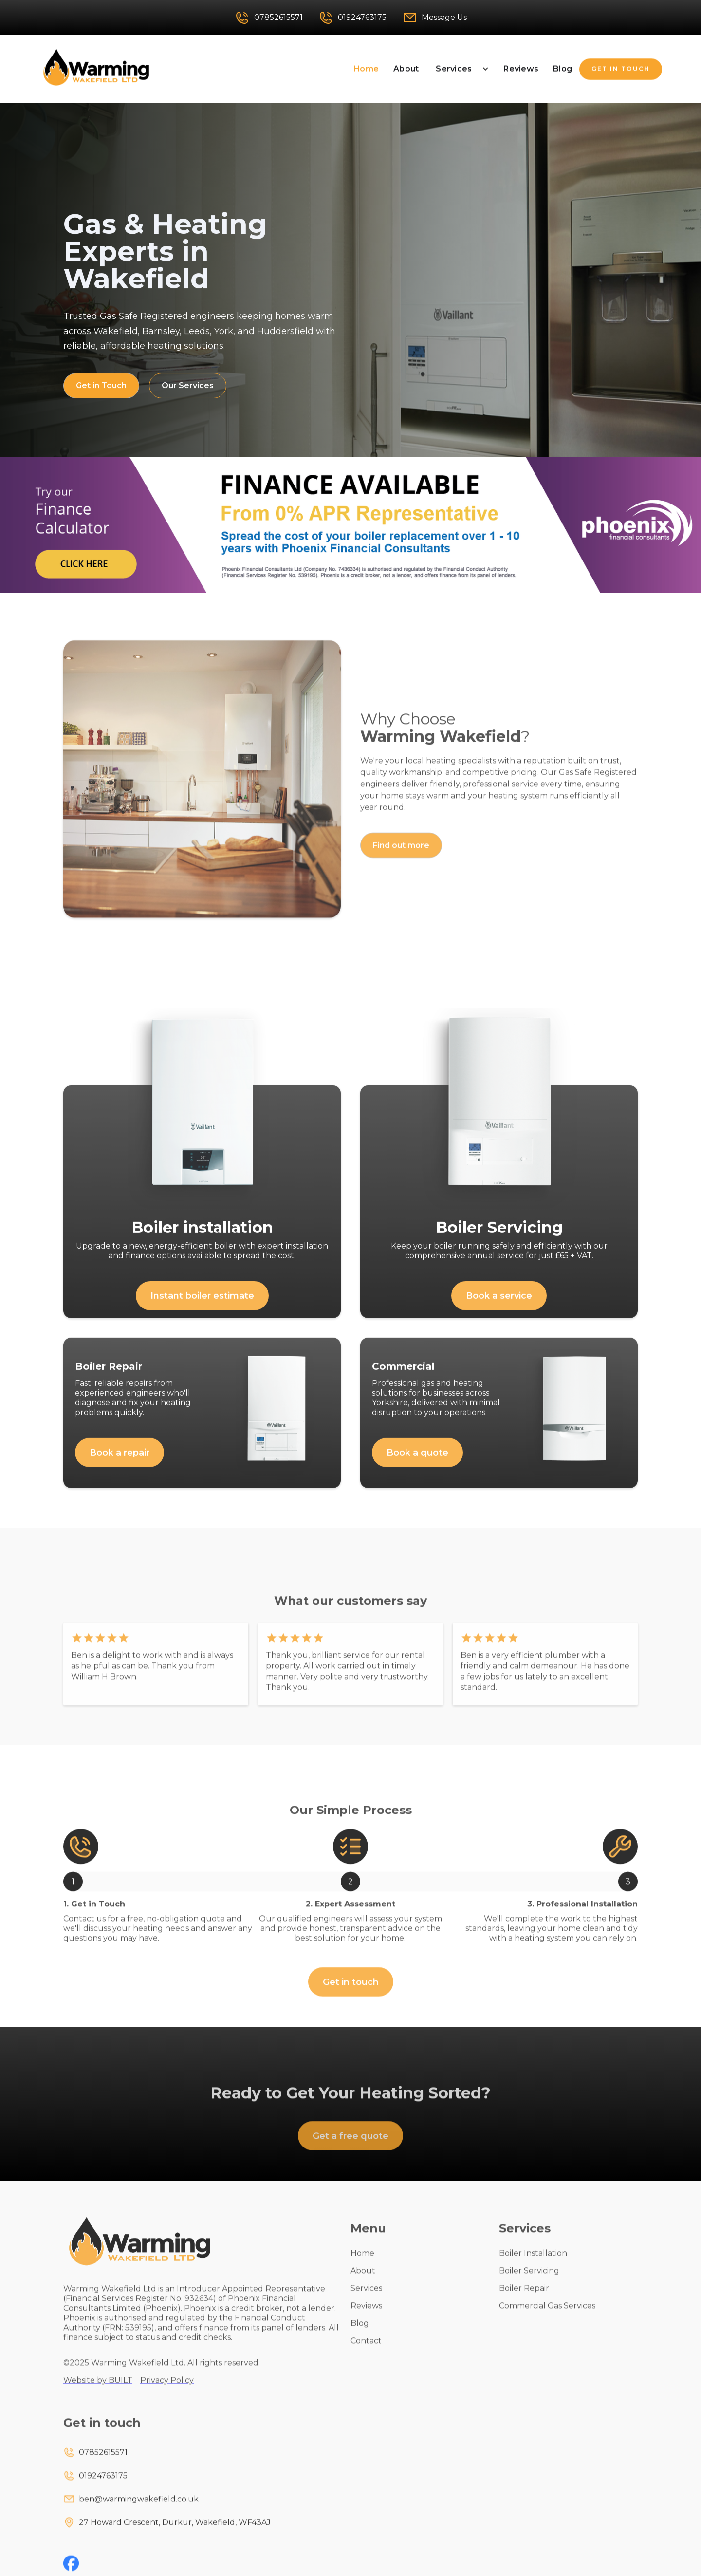 Image resolution: width=701 pixels, height=2576 pixels. Describe the element at coordinates (406, 69) in the screenshot. I see `About` at that location.